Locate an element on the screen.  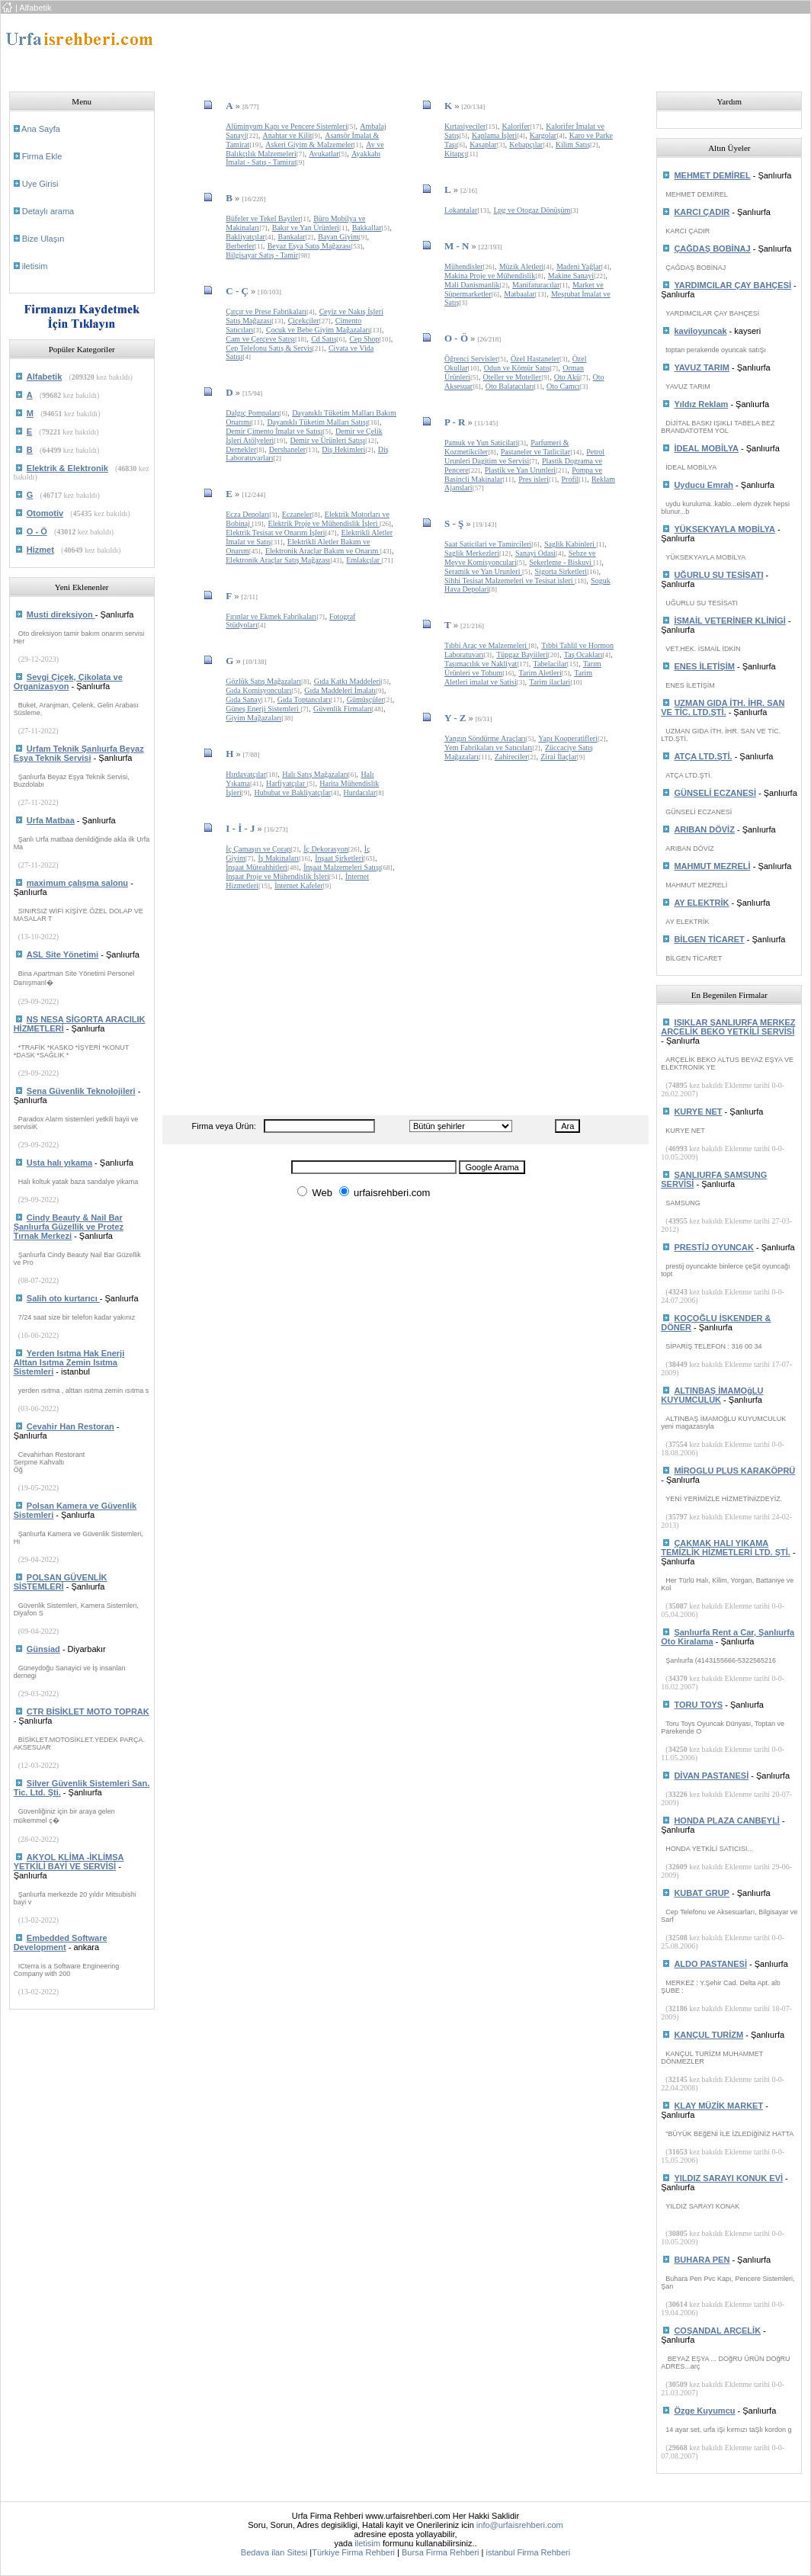
info@urfaisrehberi.com is located at coordinates (519, 2524).